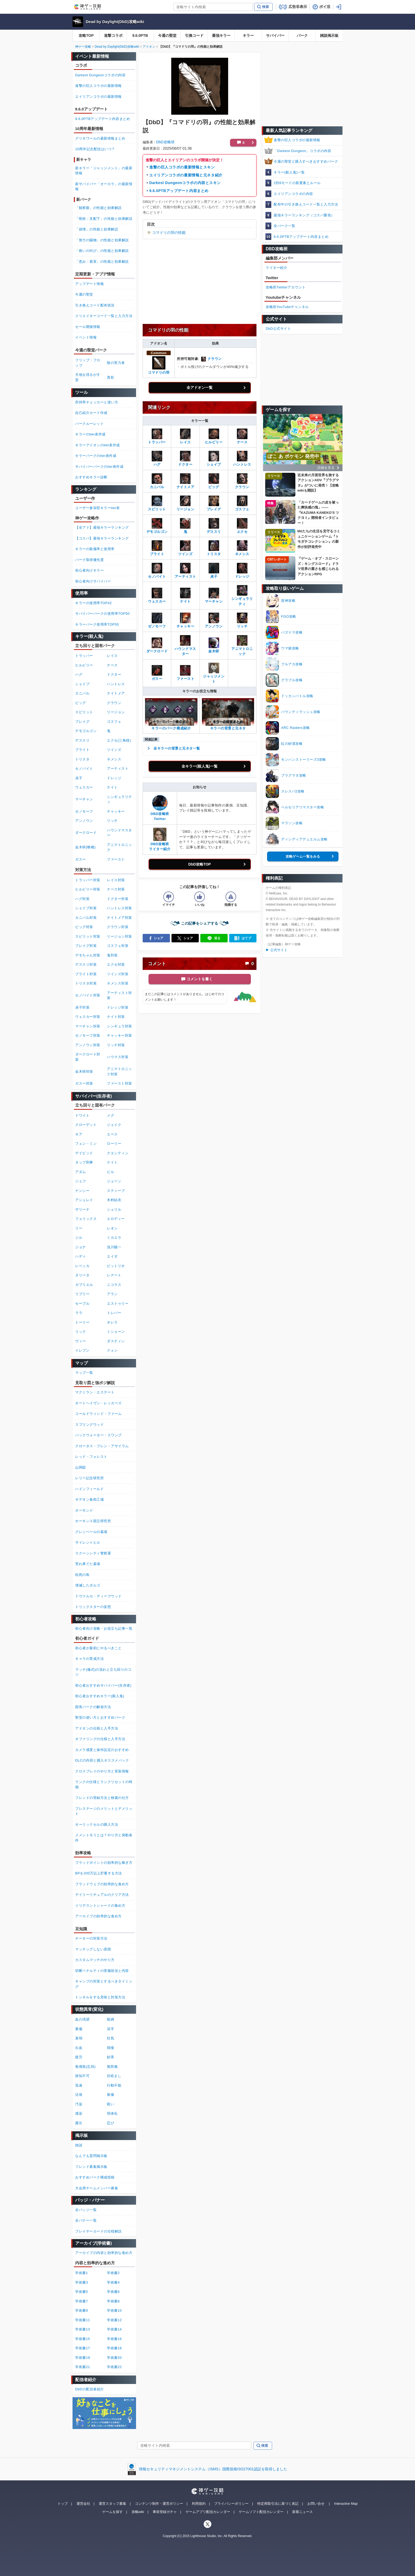 This screenshot has height=2576, width=415. What do you see at coordinates (98, 1596) in the screenshot?
I see `ドヴァルカ・ディープウッド` at bounding box center [98, 1596].